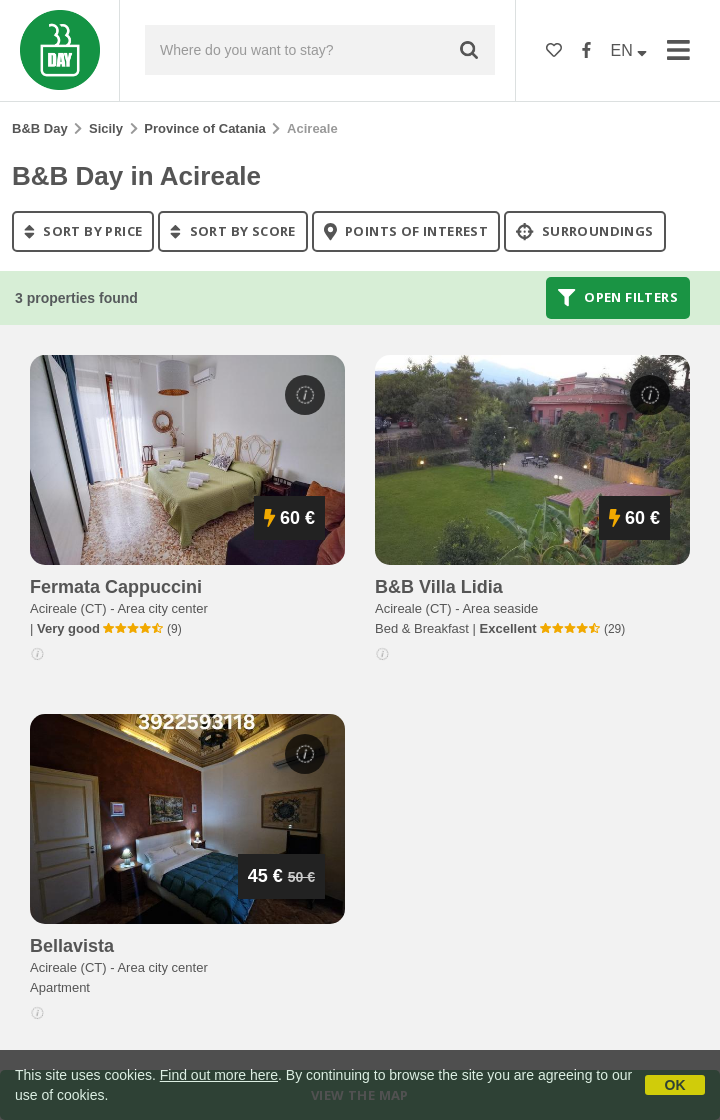 The width and height of the screenshot is (720, 1120). What do you see at coordinates (406, 231) in the screenshot?
I see `points of interest` at bounding box center [406, 231].